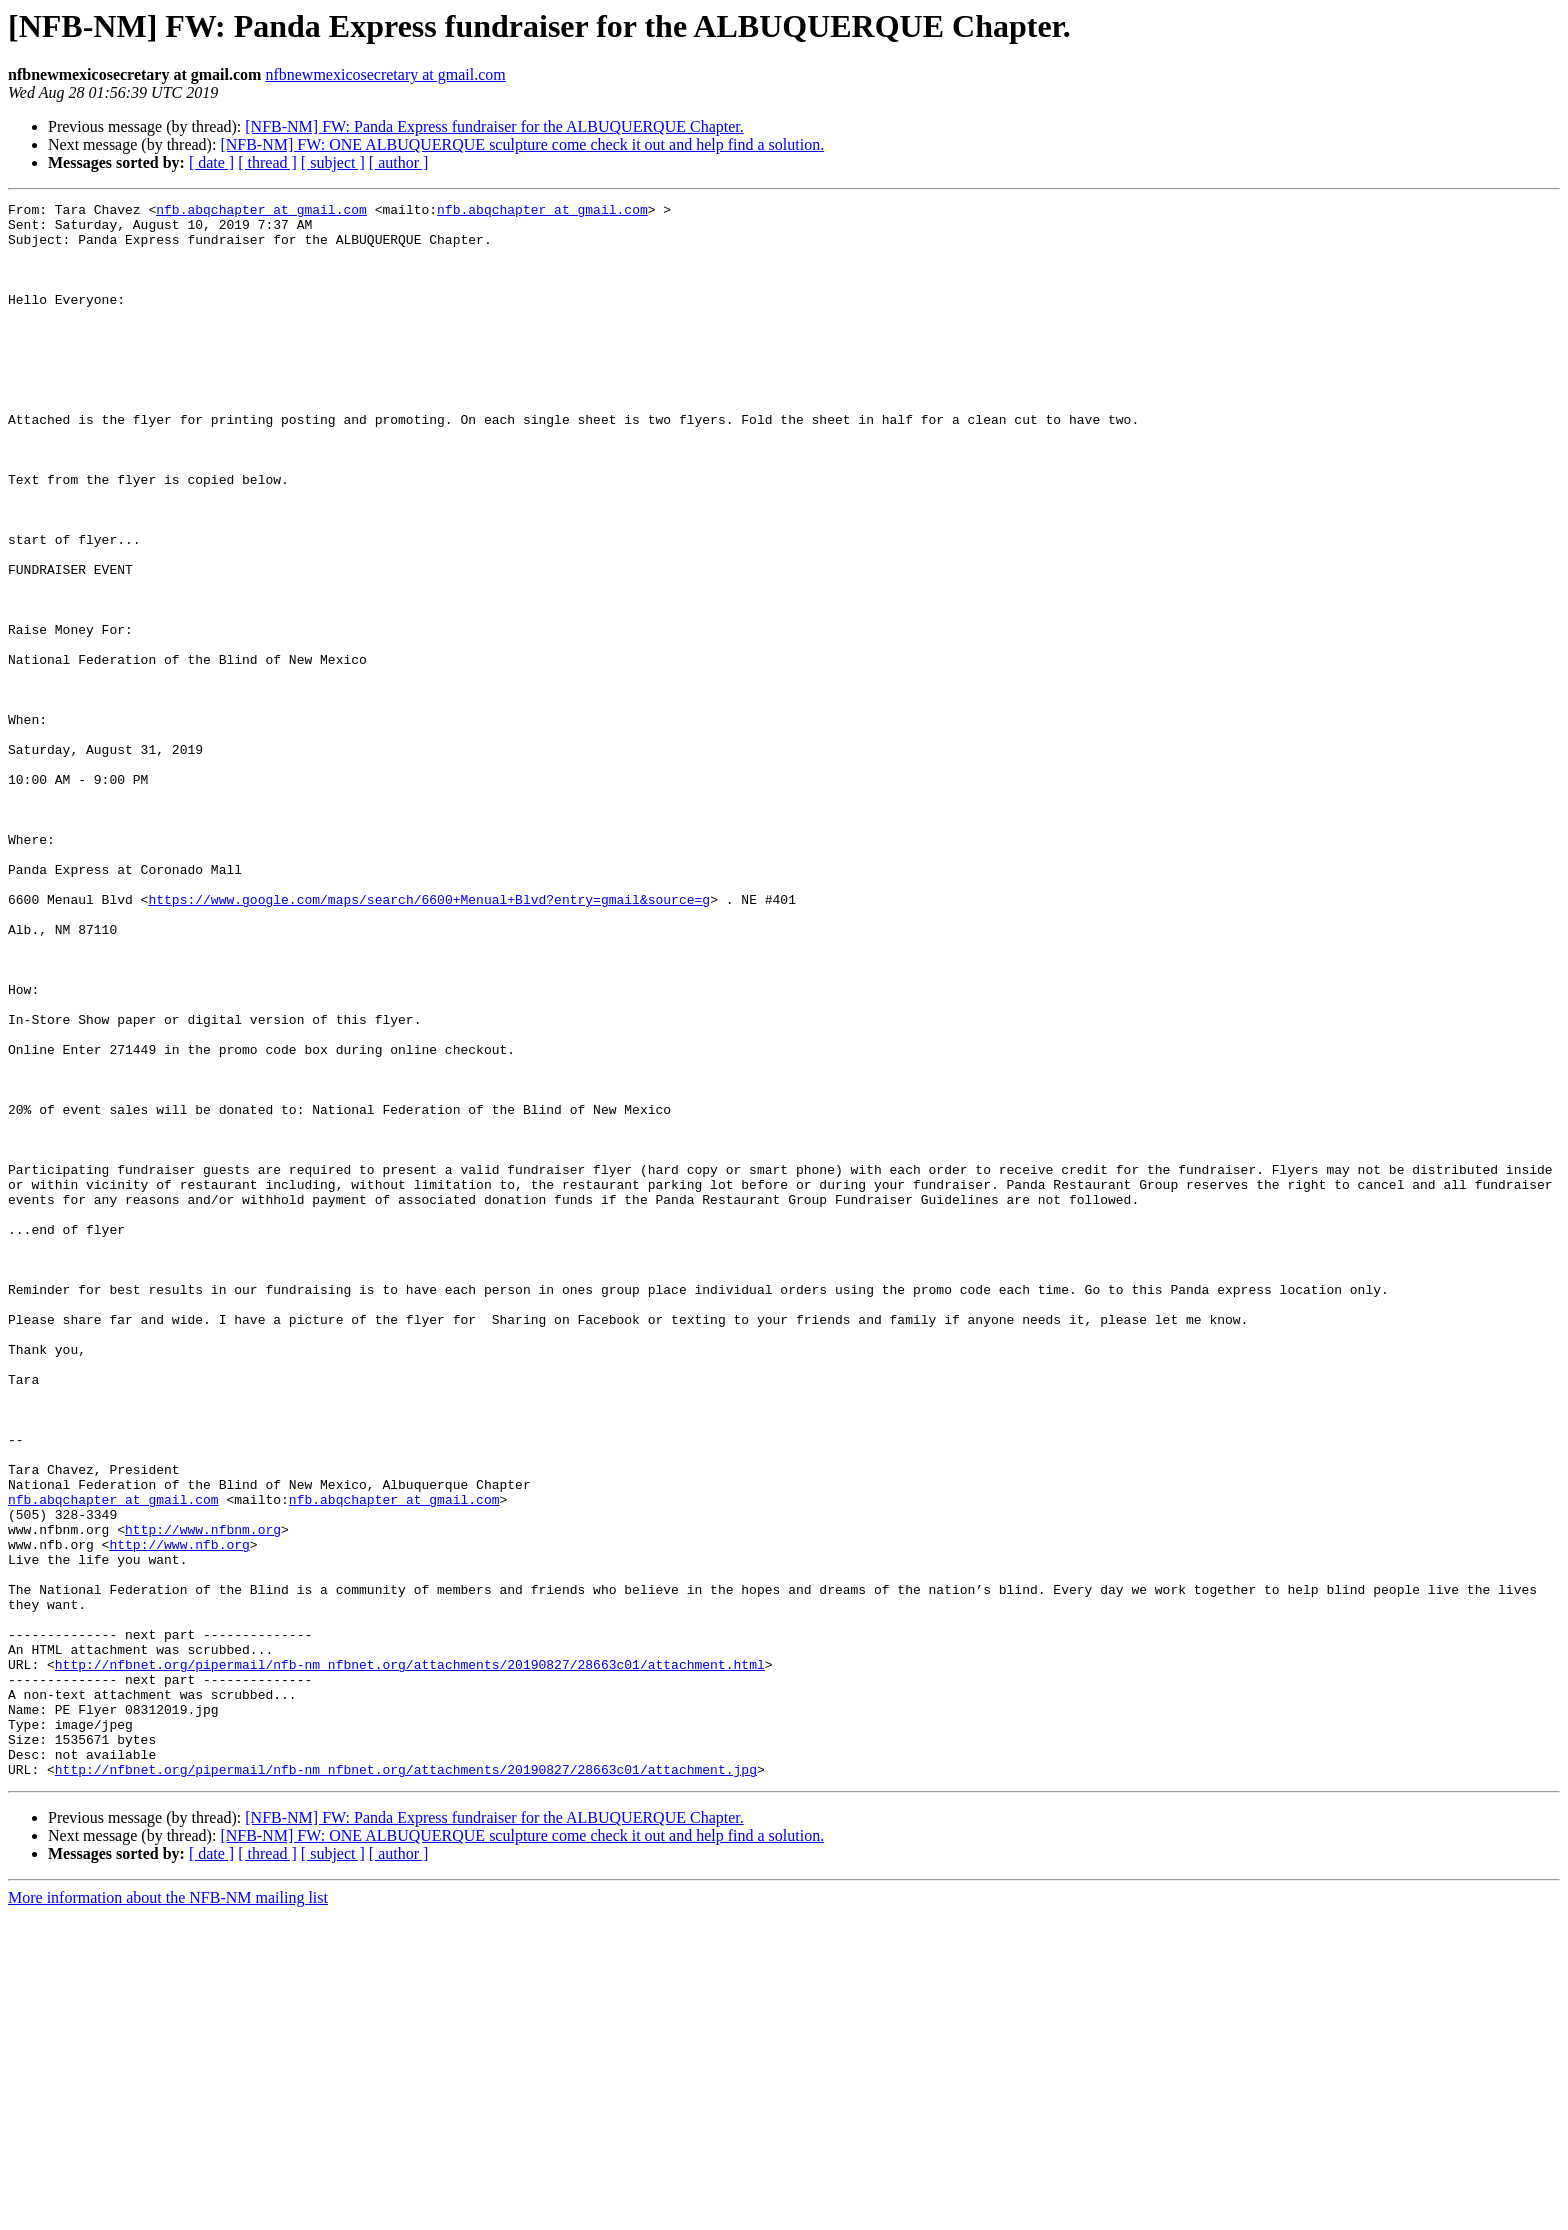  Describe the element at coordinates (522, 144) in the screenshot. I see `[NFB-NM] FW: ONE ALBUQUERQUE sculpture come check it out and help find a solution.` at that location.